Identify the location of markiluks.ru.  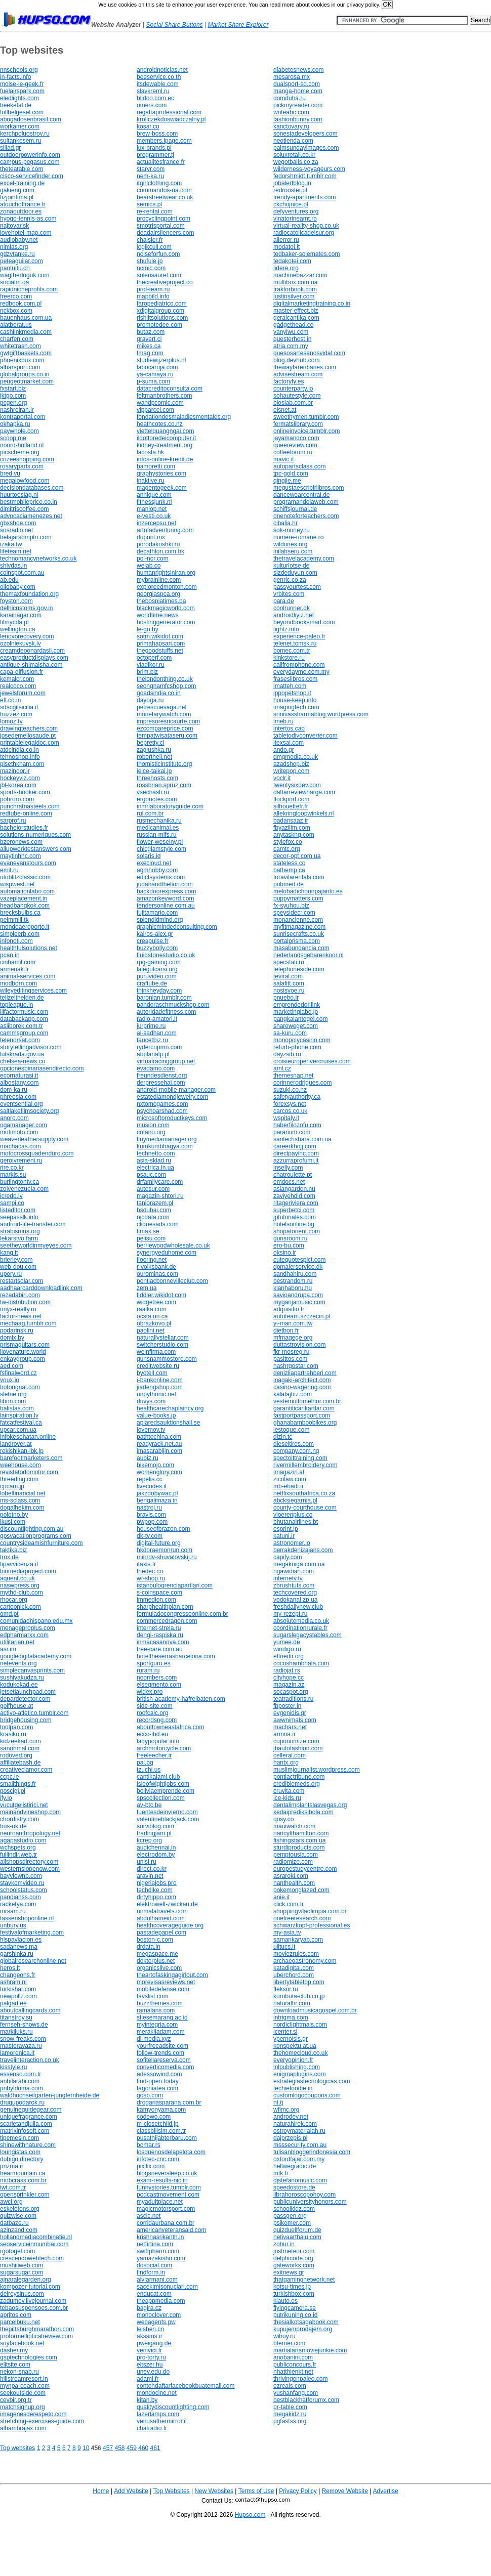
(16, 2031).